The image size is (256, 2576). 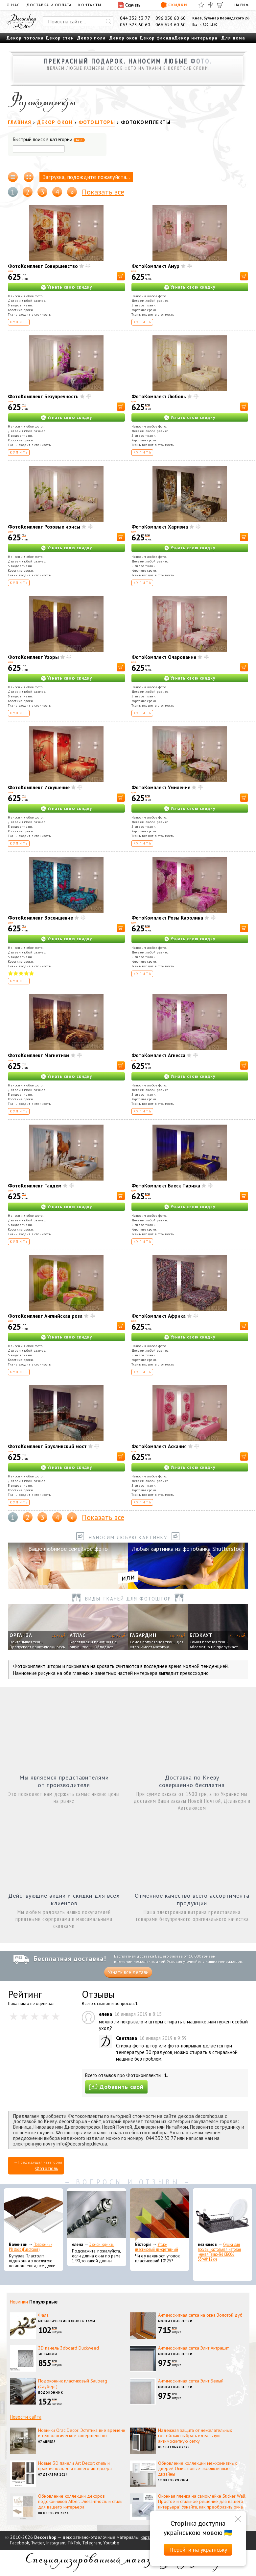 I want to click on Антимоскитная сетка Элит Белый, so click(x=190, y=2381).